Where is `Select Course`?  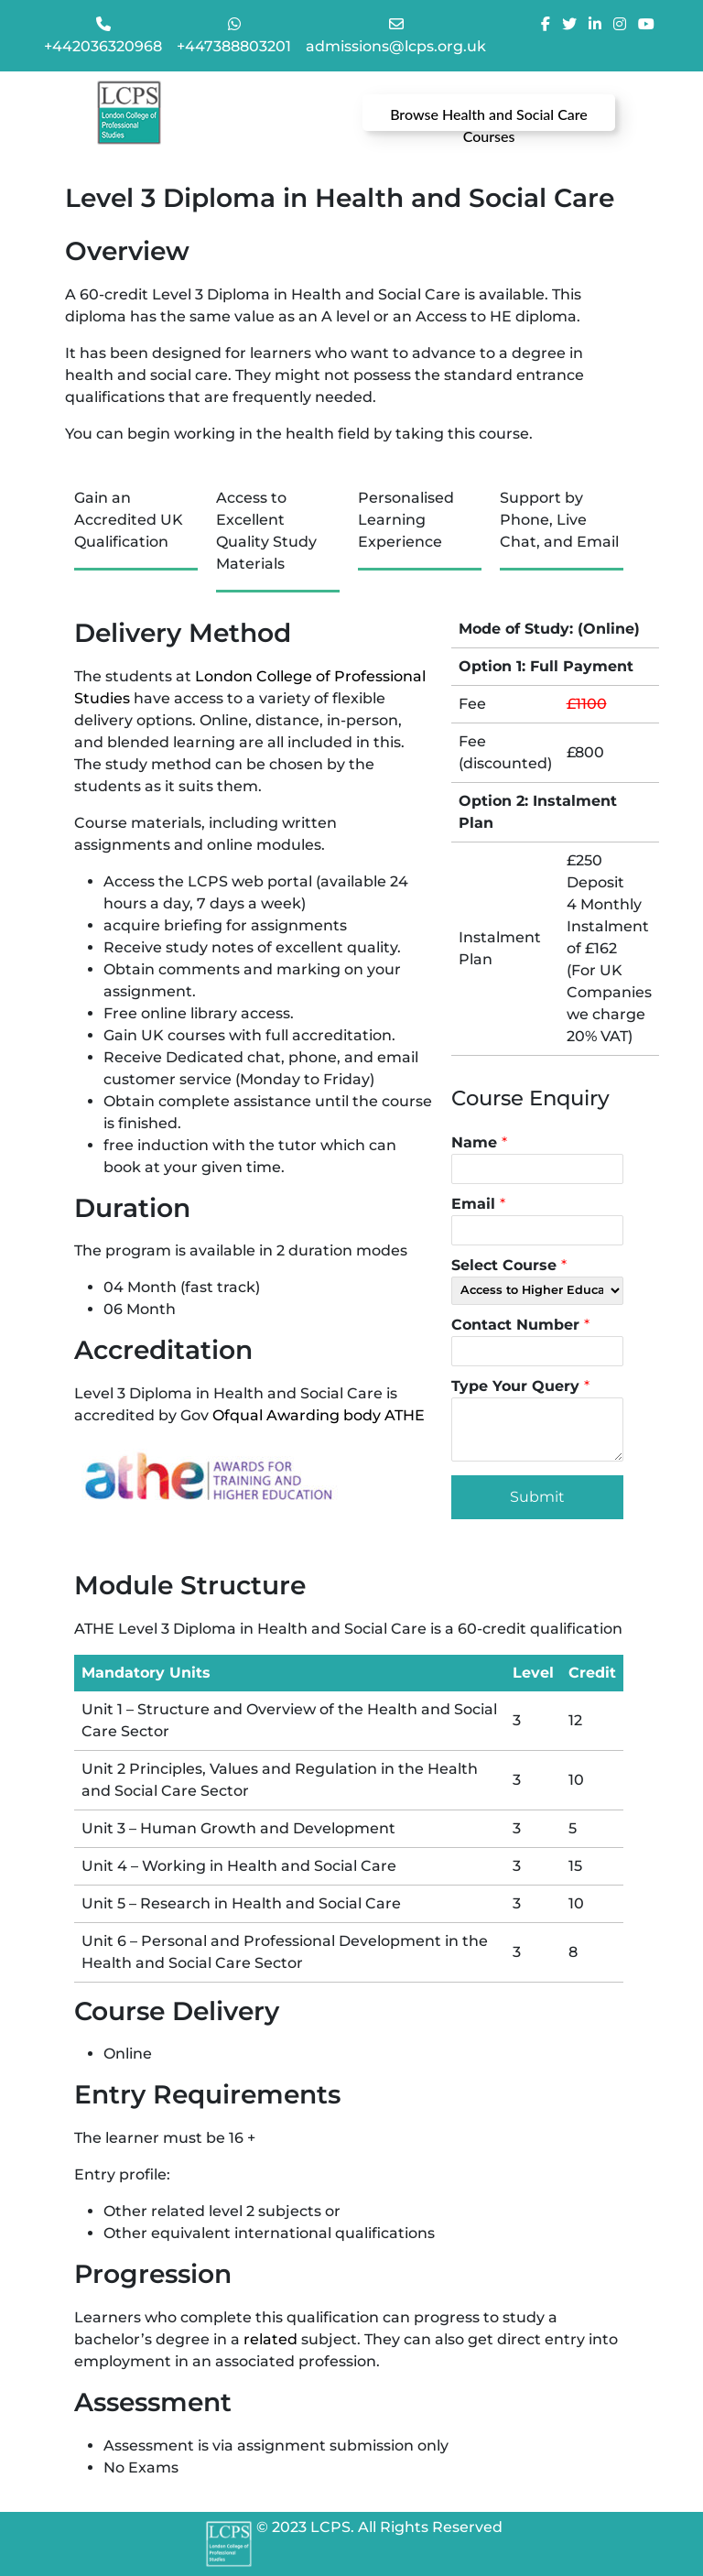 Select Course is located at coordinates (509, 1265).